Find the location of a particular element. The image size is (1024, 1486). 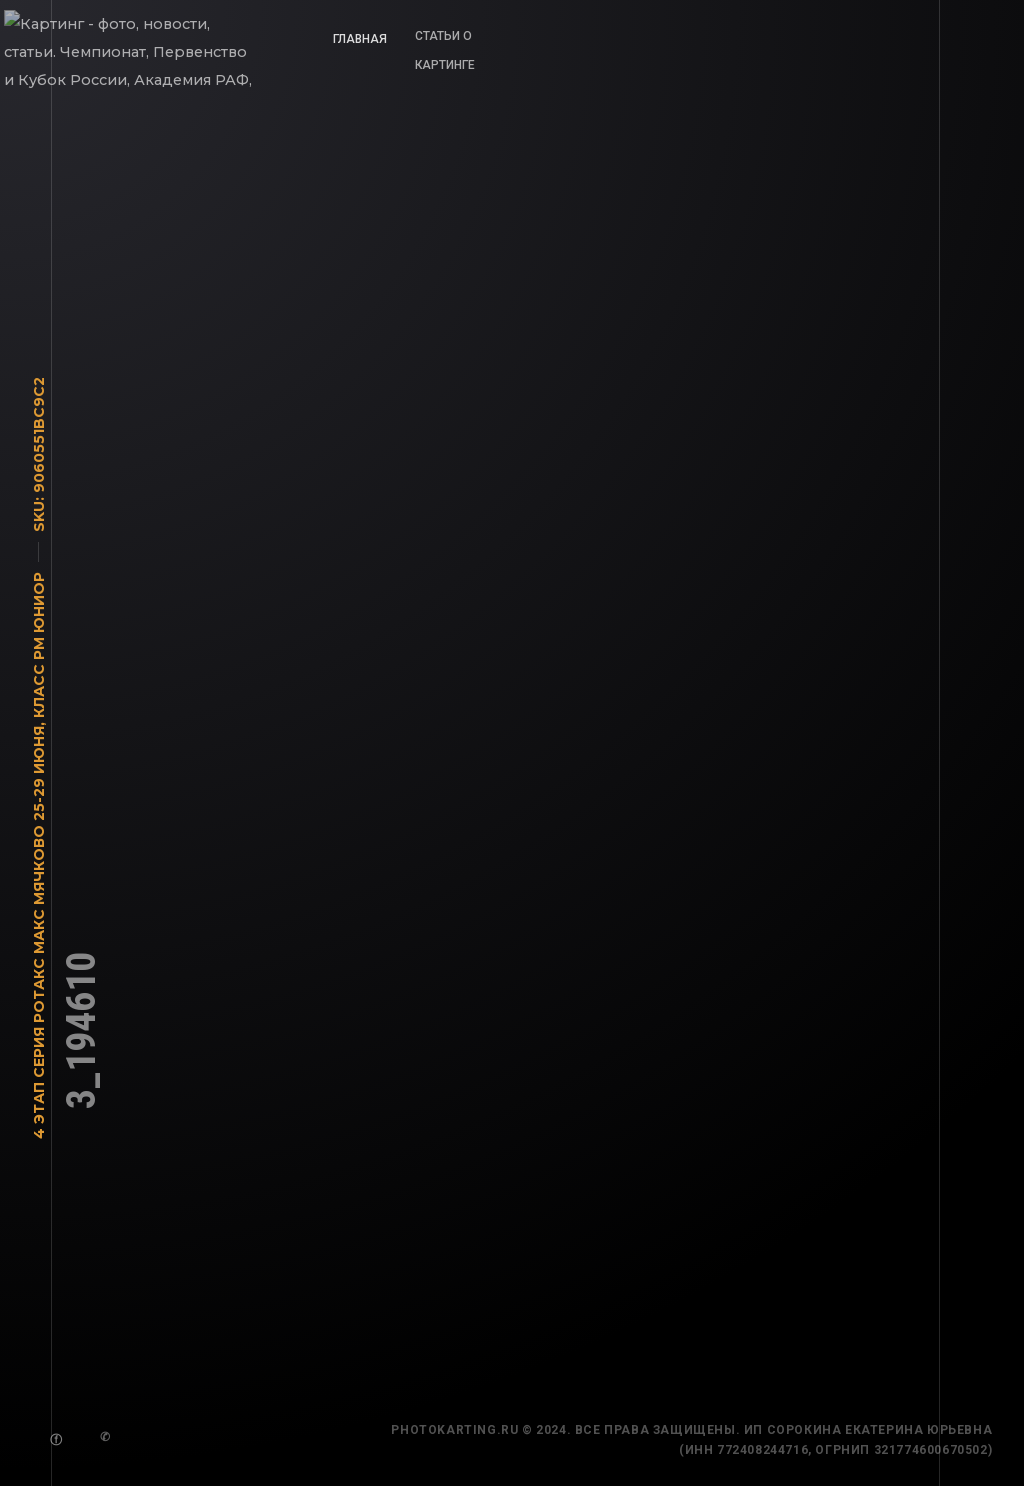

Класс РМ Юниор is located at coordinates (39, 652).